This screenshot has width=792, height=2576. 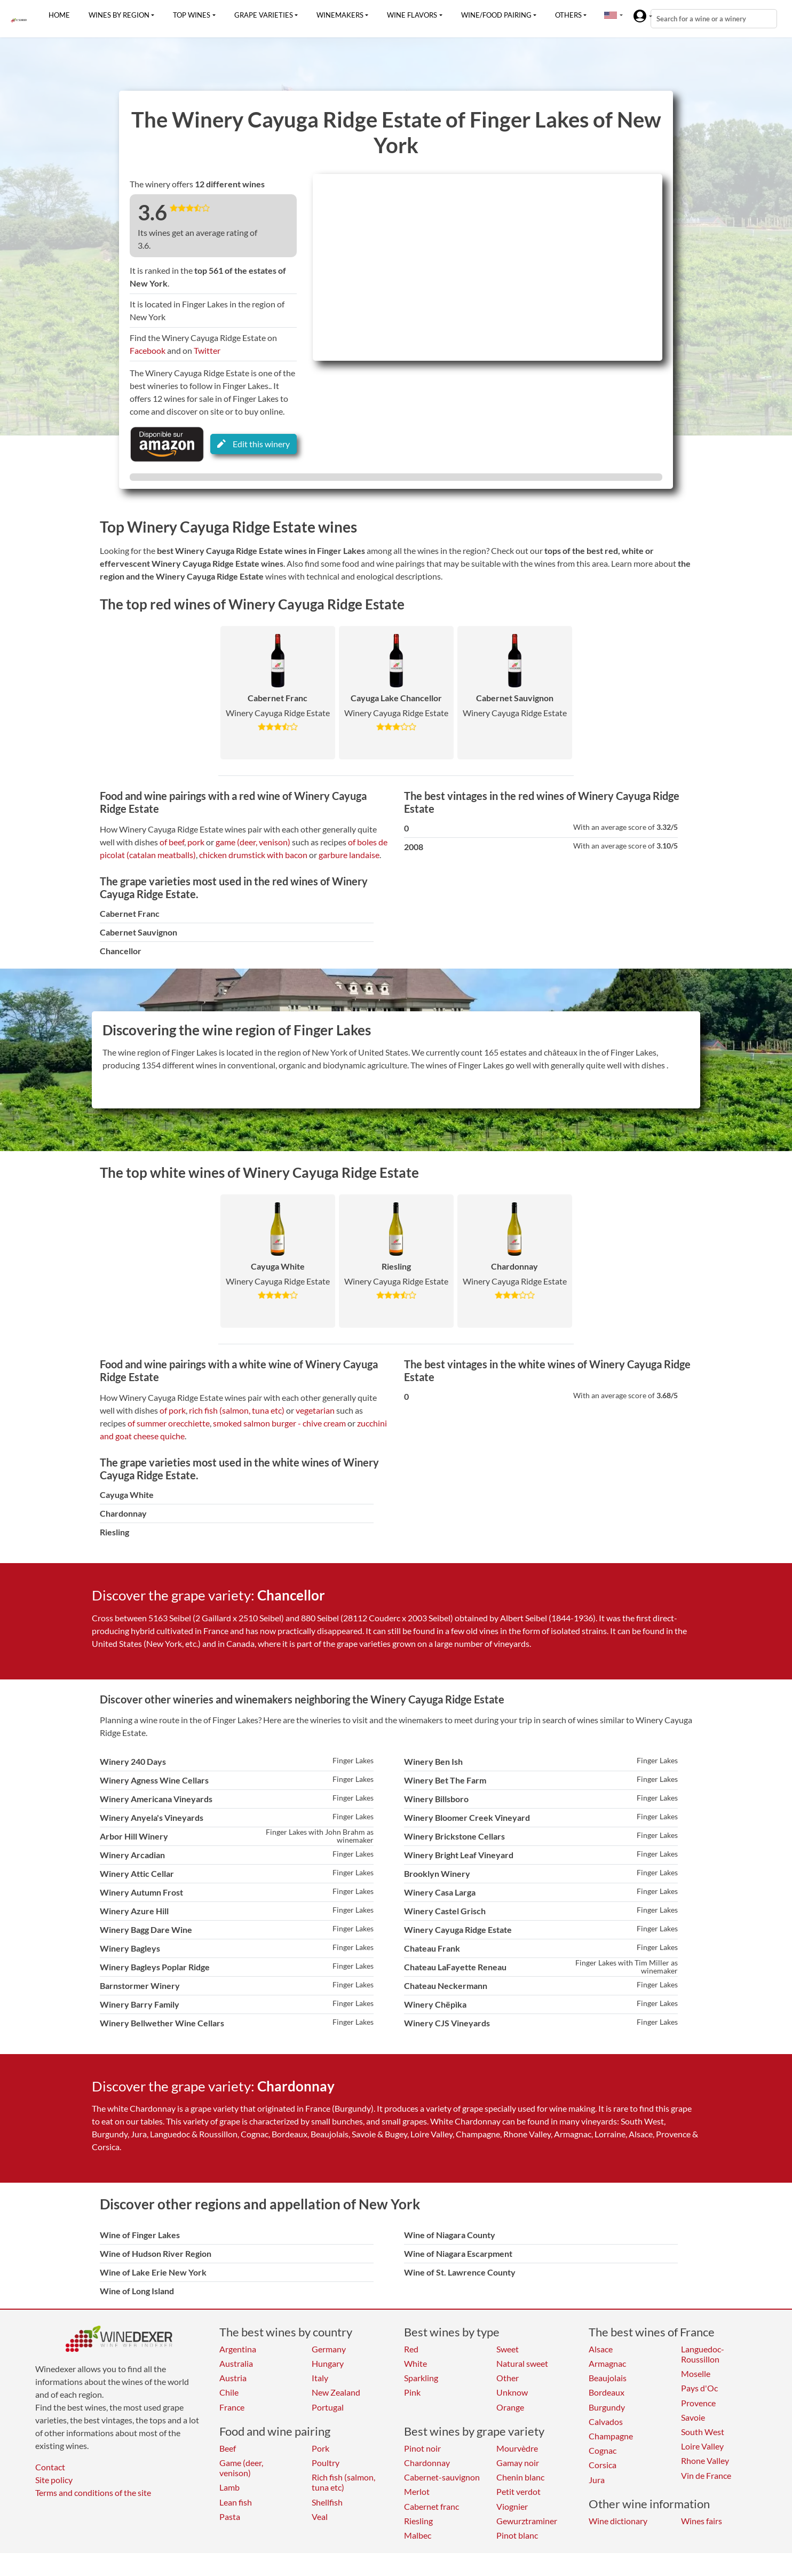 What do you see at coordinates (236, 2363) in the screenshot?
I see `Australia` at bounding box center [236, 2363].